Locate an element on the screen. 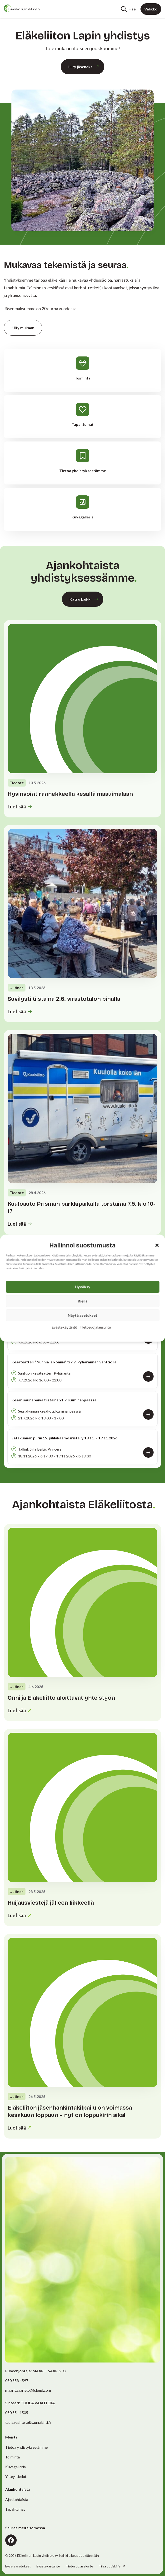 The height and width of the screenshot is (2576, 165). Facebook is located at coordinates (11, 2540).